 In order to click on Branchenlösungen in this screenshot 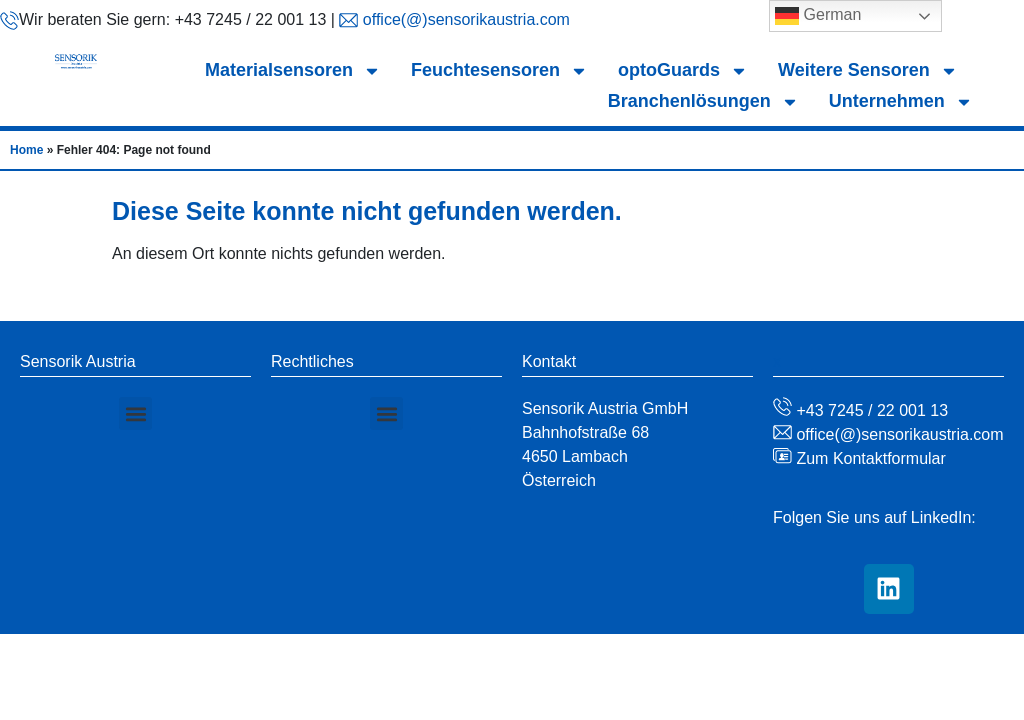, I will do `click(703, 101)`.